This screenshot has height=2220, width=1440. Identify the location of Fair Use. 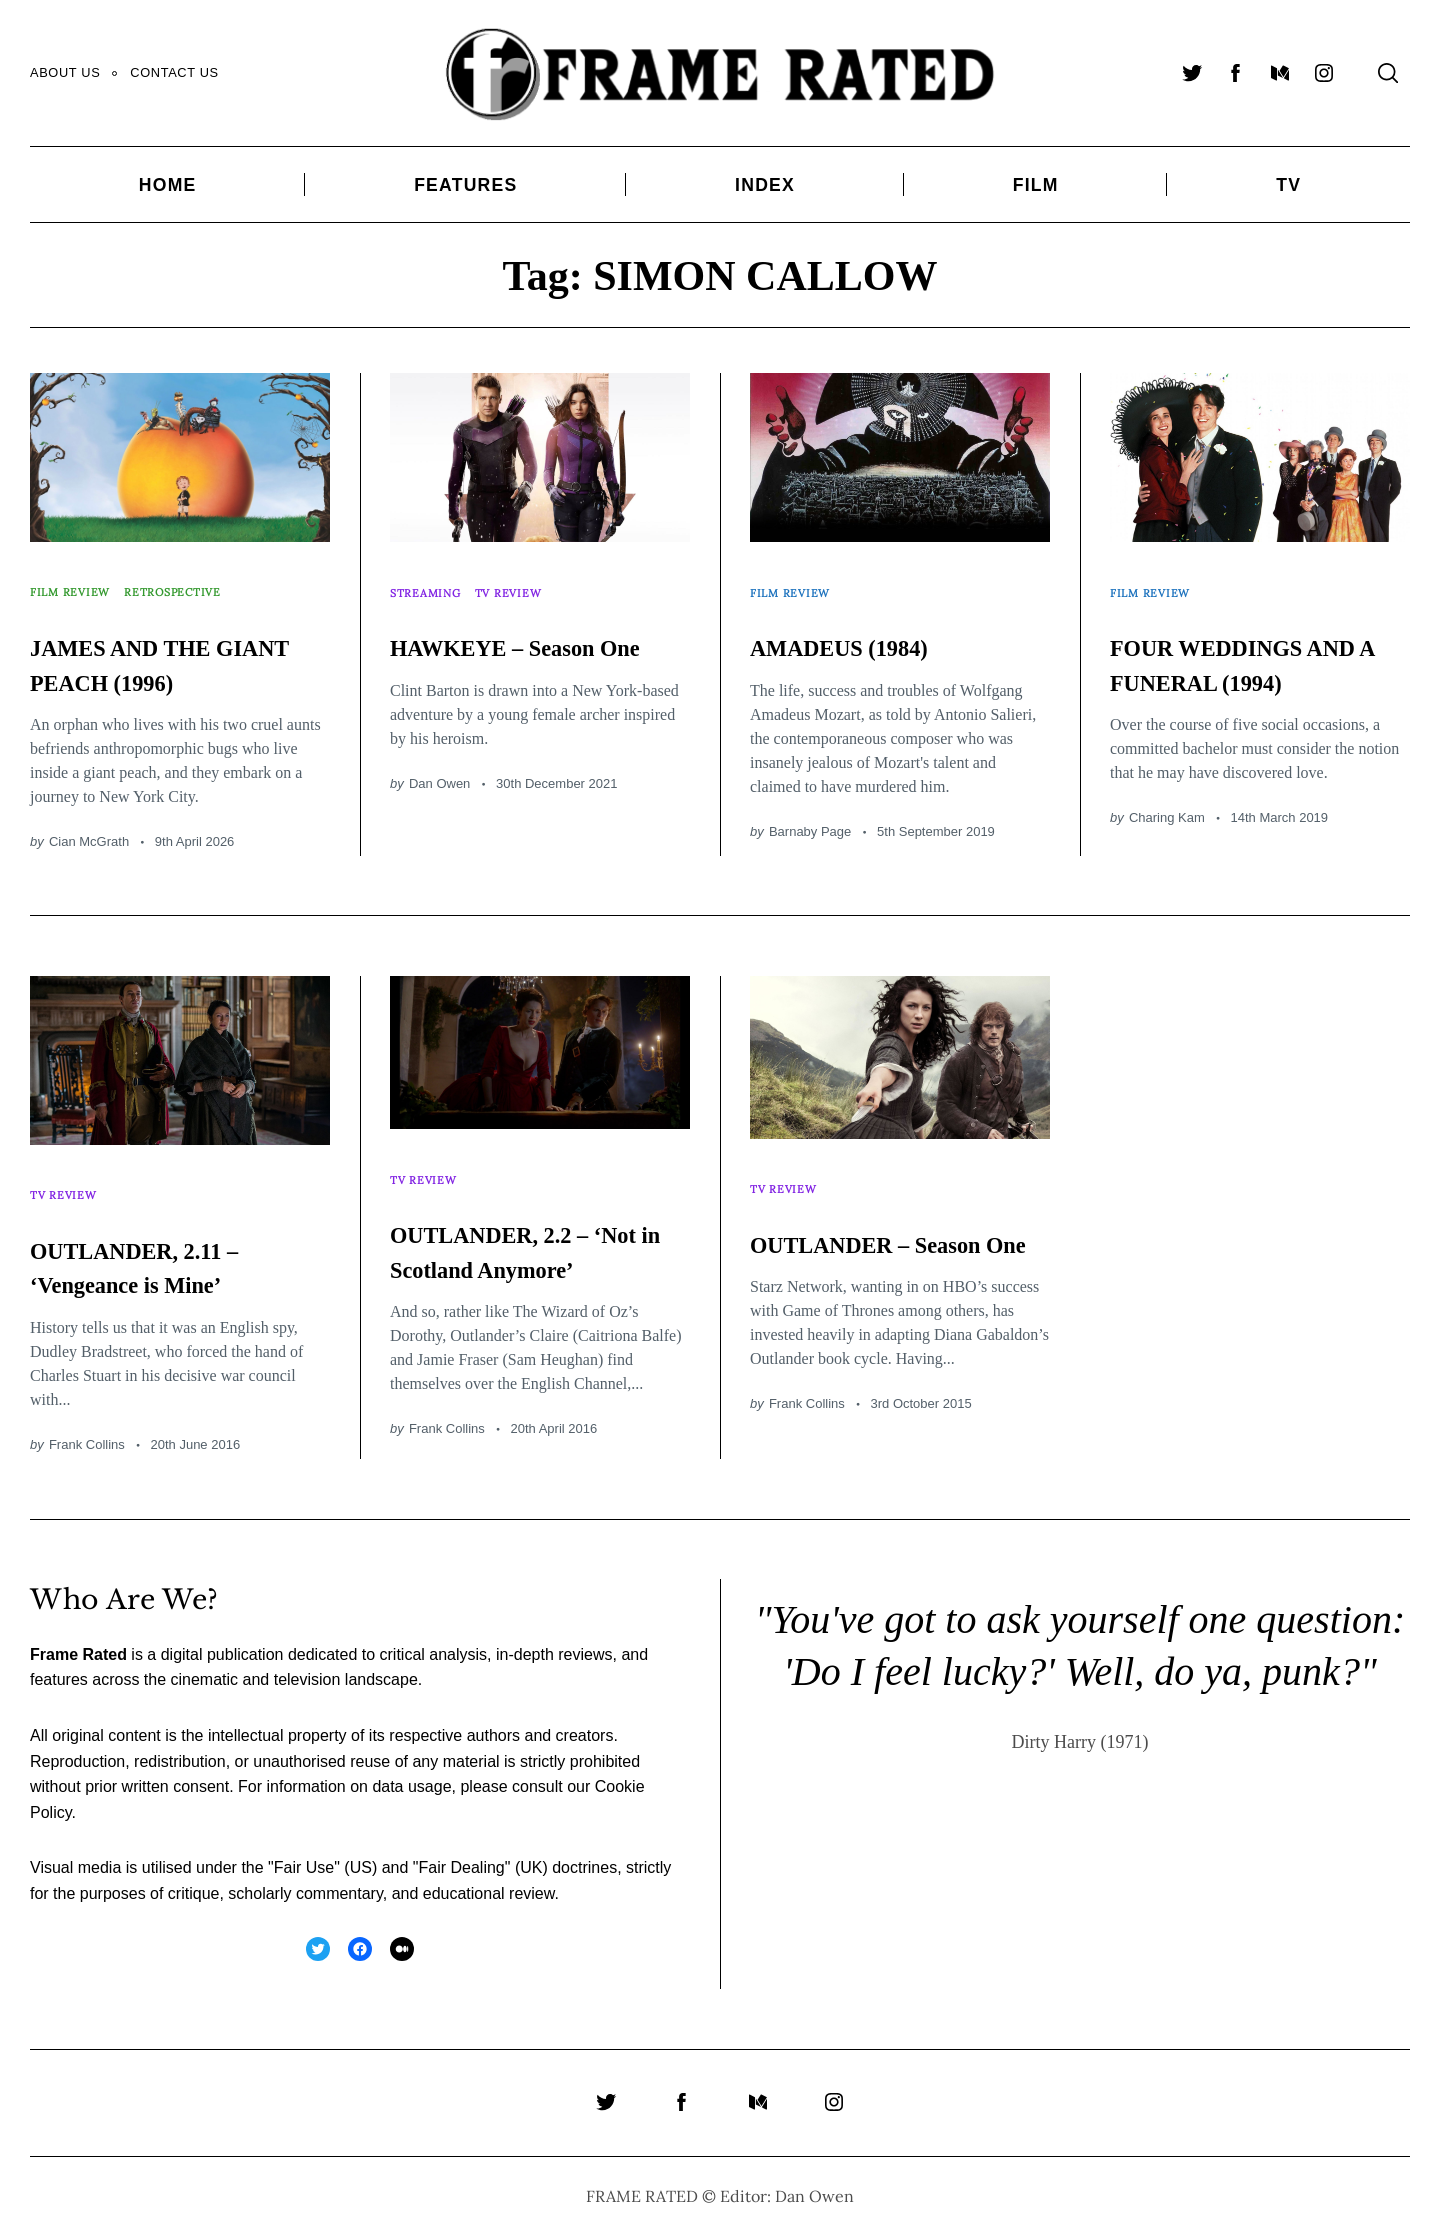
(304, 1854).